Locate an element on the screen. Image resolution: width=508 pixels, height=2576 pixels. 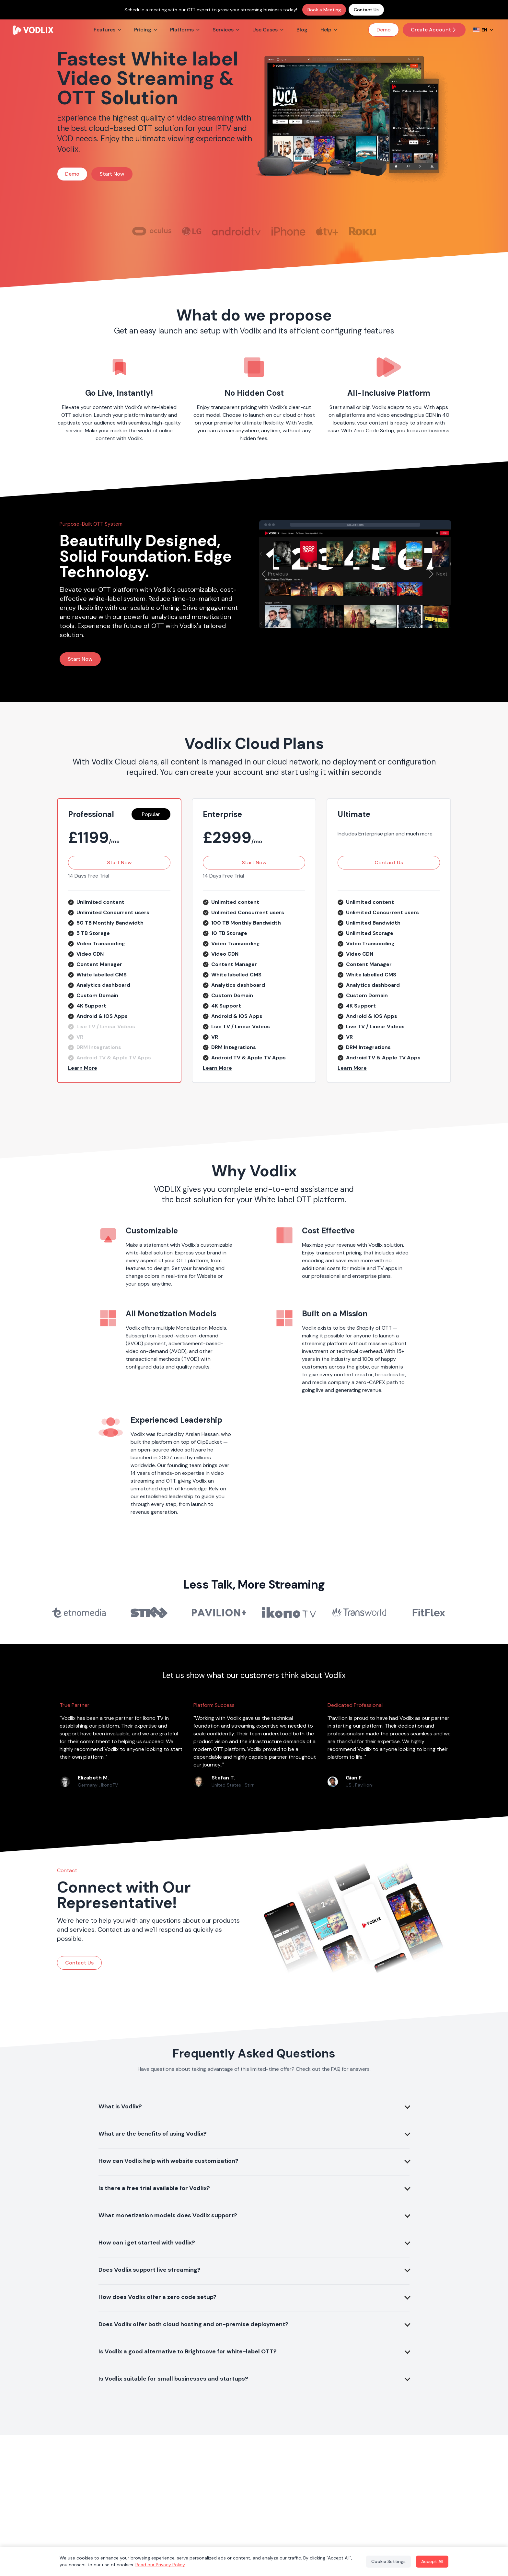
Pavillion+ is located at coordinates (364, 1785).